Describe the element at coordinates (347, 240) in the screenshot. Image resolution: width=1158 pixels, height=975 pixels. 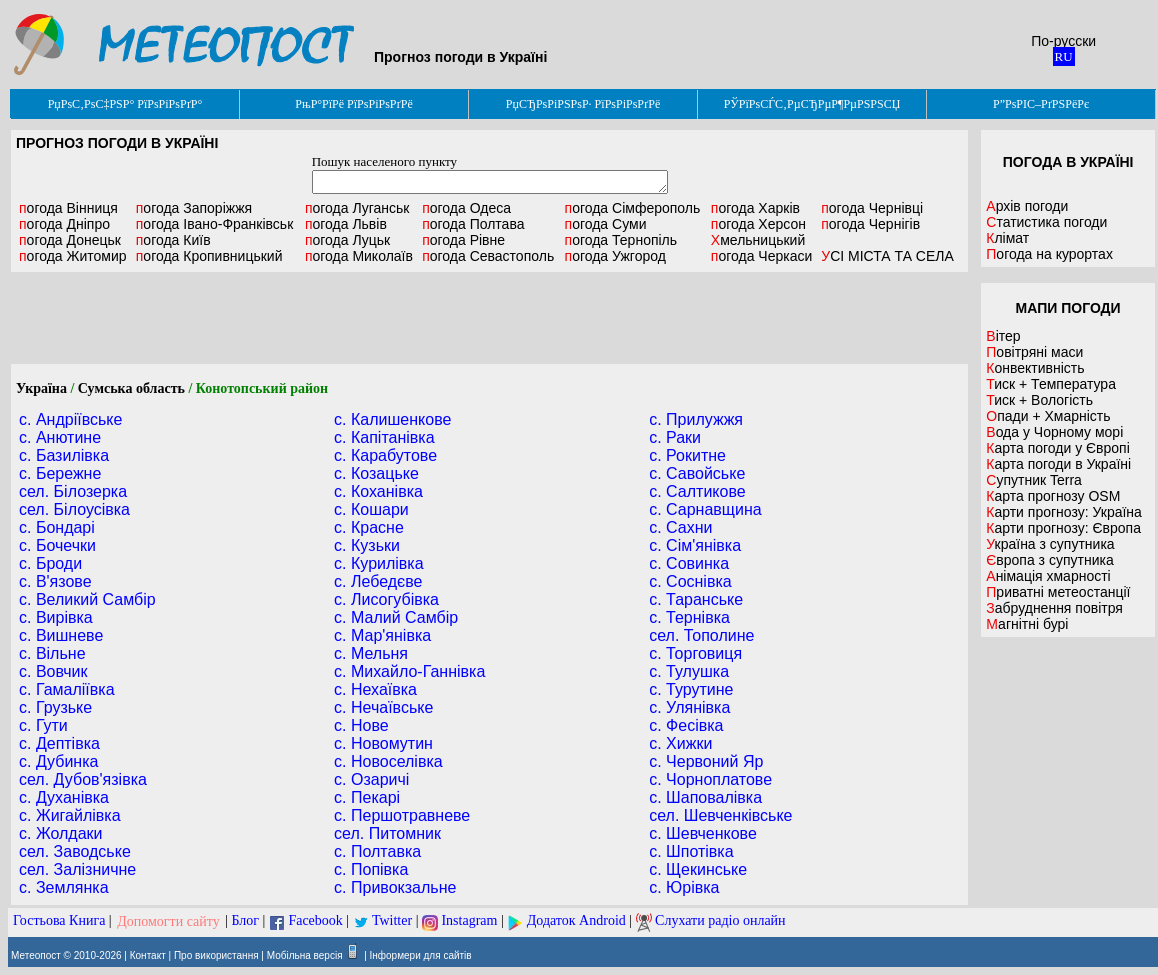
I see `Луцьк` at that location.